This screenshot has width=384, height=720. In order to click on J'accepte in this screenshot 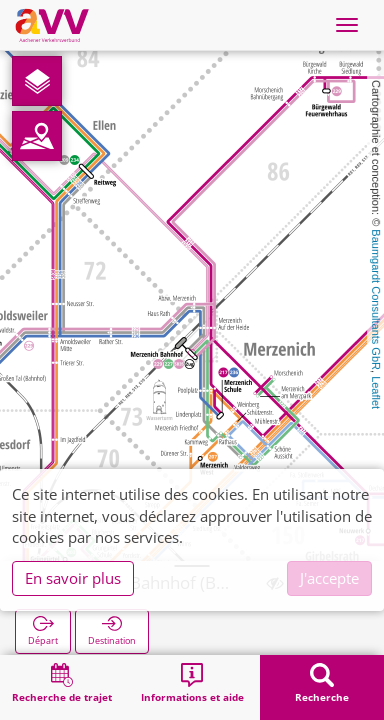, I will do `click(329, 578)`.